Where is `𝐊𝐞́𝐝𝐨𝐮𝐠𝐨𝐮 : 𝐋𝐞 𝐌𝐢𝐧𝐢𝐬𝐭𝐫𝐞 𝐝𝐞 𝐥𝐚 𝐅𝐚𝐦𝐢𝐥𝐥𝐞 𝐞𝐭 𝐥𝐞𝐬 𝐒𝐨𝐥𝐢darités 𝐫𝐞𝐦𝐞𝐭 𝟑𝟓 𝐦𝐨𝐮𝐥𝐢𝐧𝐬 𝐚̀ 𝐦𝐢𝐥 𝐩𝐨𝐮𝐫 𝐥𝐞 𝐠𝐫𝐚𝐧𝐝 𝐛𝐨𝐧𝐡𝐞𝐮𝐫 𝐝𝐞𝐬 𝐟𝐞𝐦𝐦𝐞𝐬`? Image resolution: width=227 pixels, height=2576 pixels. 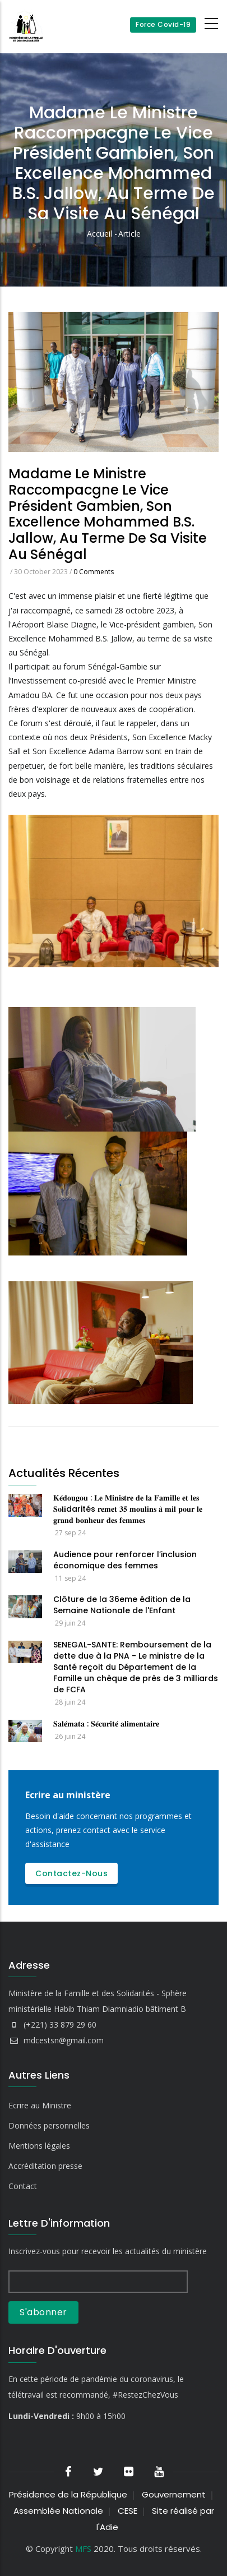 𝐊𝐞́𝐝𝐨𝐮𝐠𝐨𝐮 : 𝐋𝐞 𝐌𝐢𝐧𝐢𝐬𝐭𝐫𝐞 𝐝𝐞 𝐥𝐚 𝐅𝐚𝐦𝐢𝐥𝐥𝐞 𝐞𝐭 𝐥𝐞𝐬 𝐒𝐨𝐥𝐢darités 𝐫𝐞𝐦𝐞𝐭 𝟑𝟓 𝐦𝐨𝐮𝐥𝐢𝐧𝐬 𝐚̀ 𝐦𝐢𝐥 𝐩𝐨𝐮𝐫 𝐥𝐞 𝐠𝐫𝐚𝐧𝐝 𝐛𝐨𝐧𝐡𝐞𝐮𝐫 𝐝𝐞𝐬 𝐟𝐞𝐦𝐦𝐞𝐬 is located at coordinates (127, 1509).